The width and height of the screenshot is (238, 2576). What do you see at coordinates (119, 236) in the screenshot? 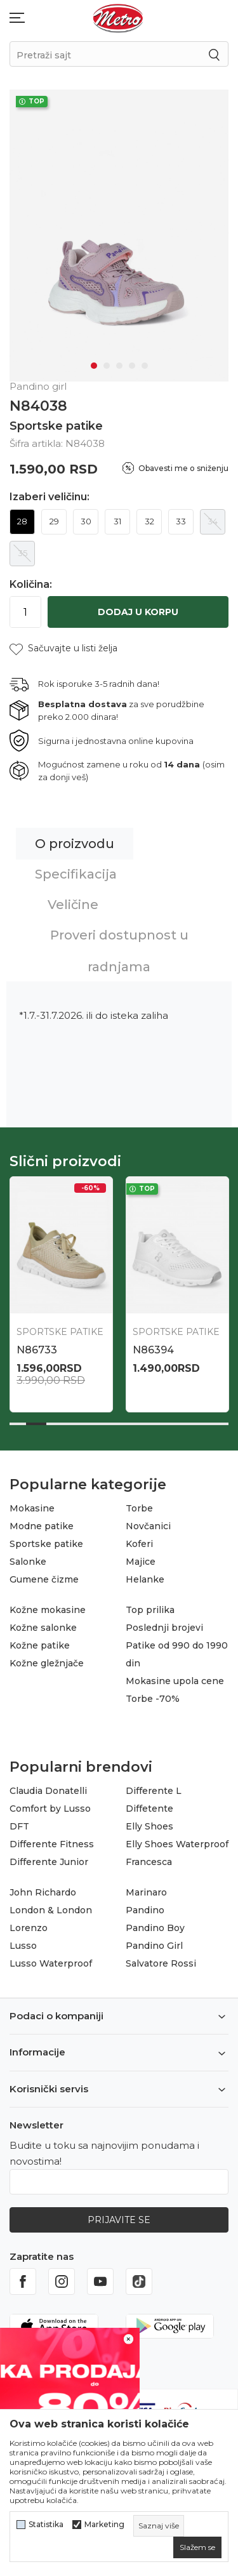
I see `[tabpanel]` at bounding box center [119, 236].